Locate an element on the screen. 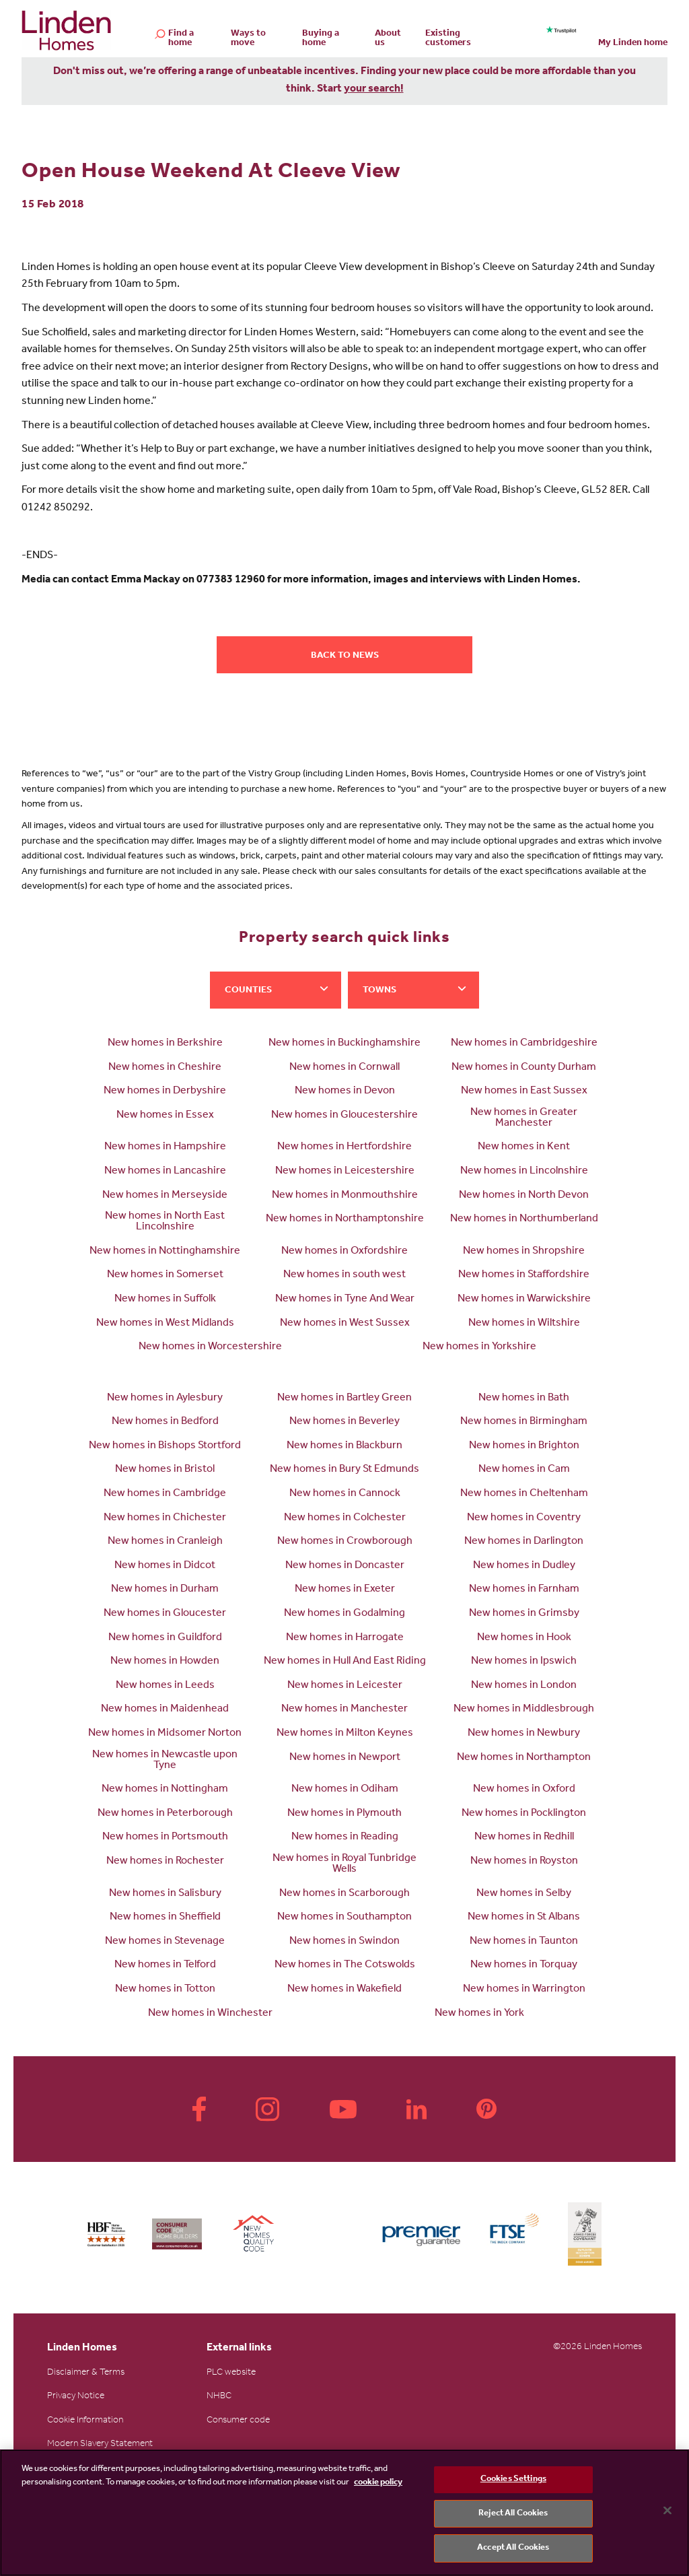 The image size is (689, 2576). New homes in London is located at coordinates (524, 1686).